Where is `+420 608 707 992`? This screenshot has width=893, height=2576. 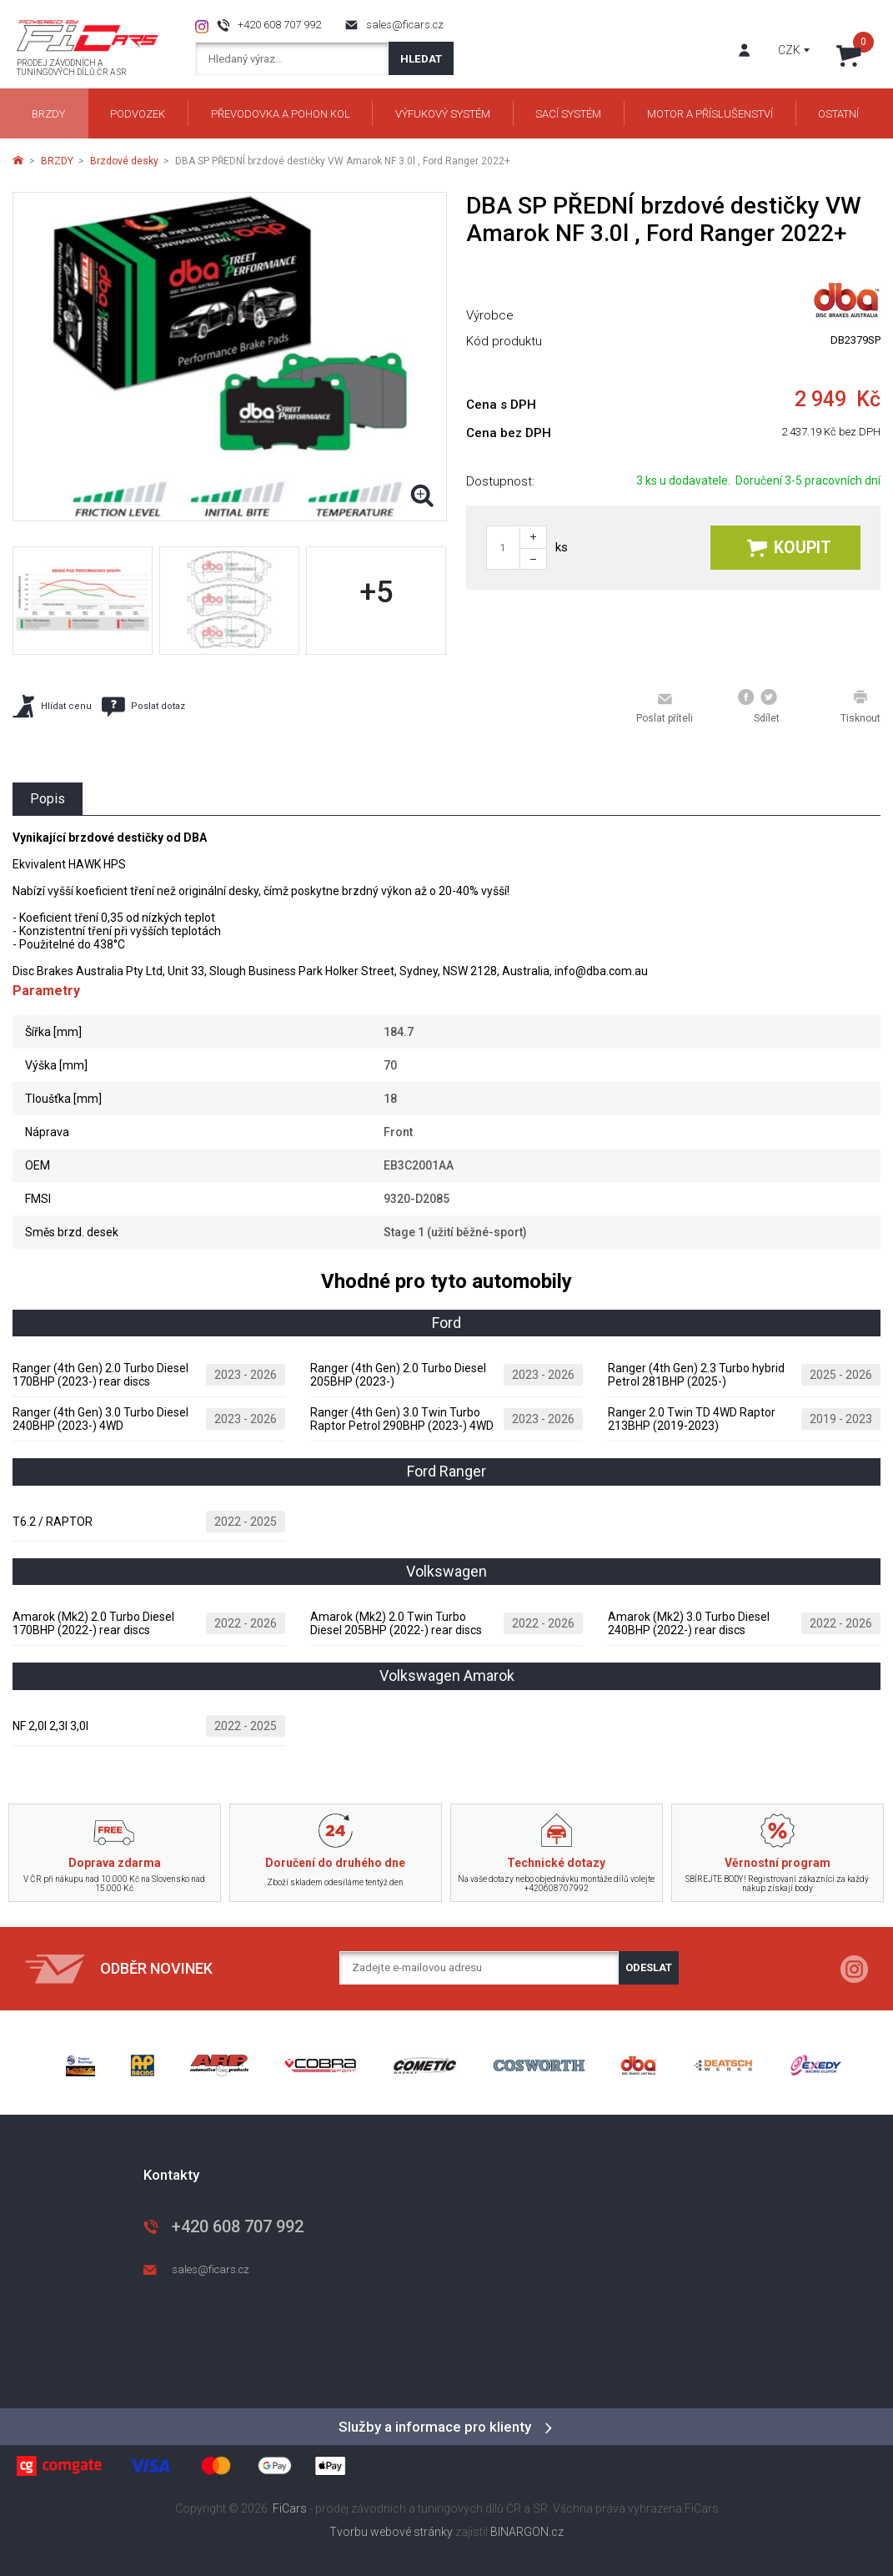
+420 608 707 992 is located at coordinates (279, 24).